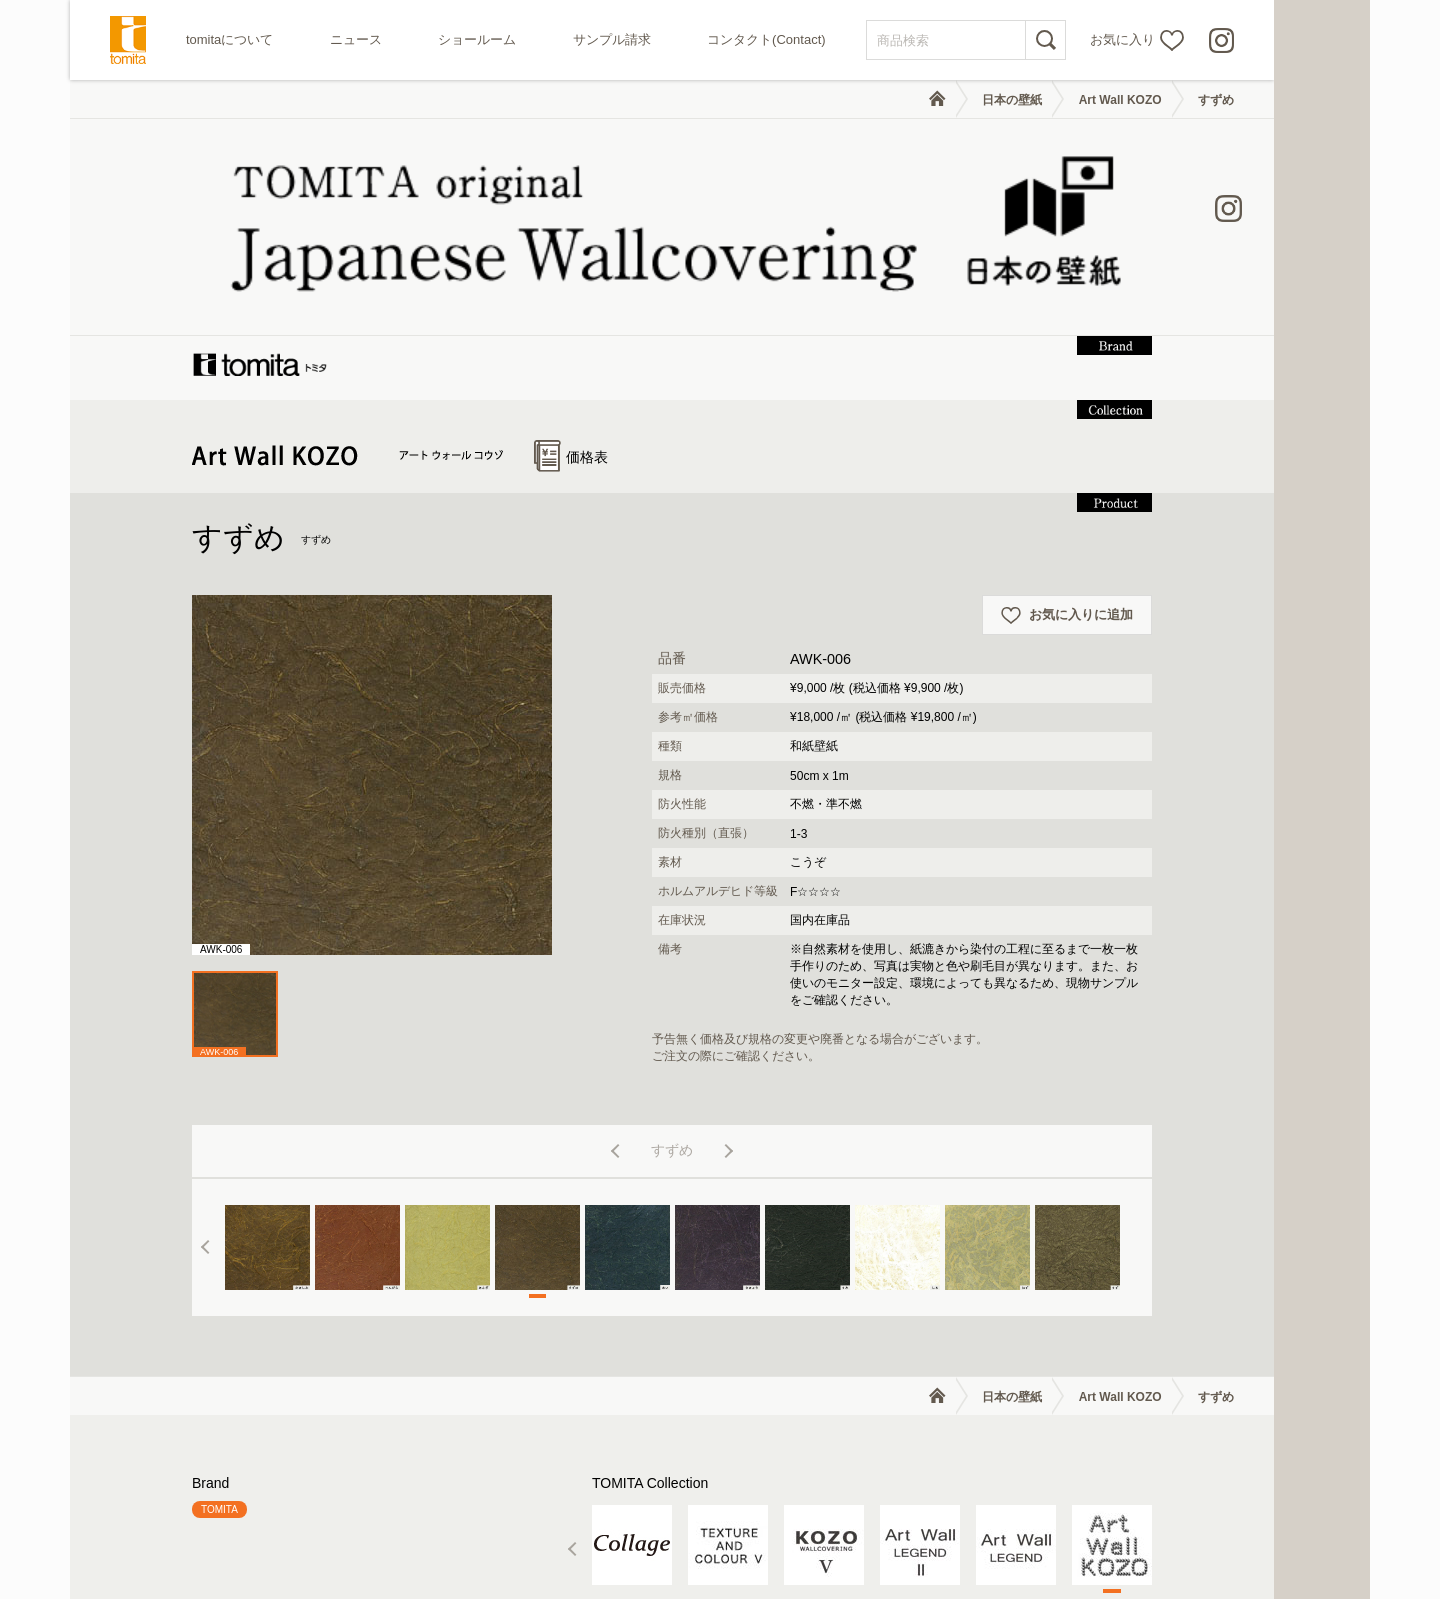 The image size is (1440, 1599). Describe the element at coordinates (356, 39) in the screenshot. I see `ニュース` at that location.